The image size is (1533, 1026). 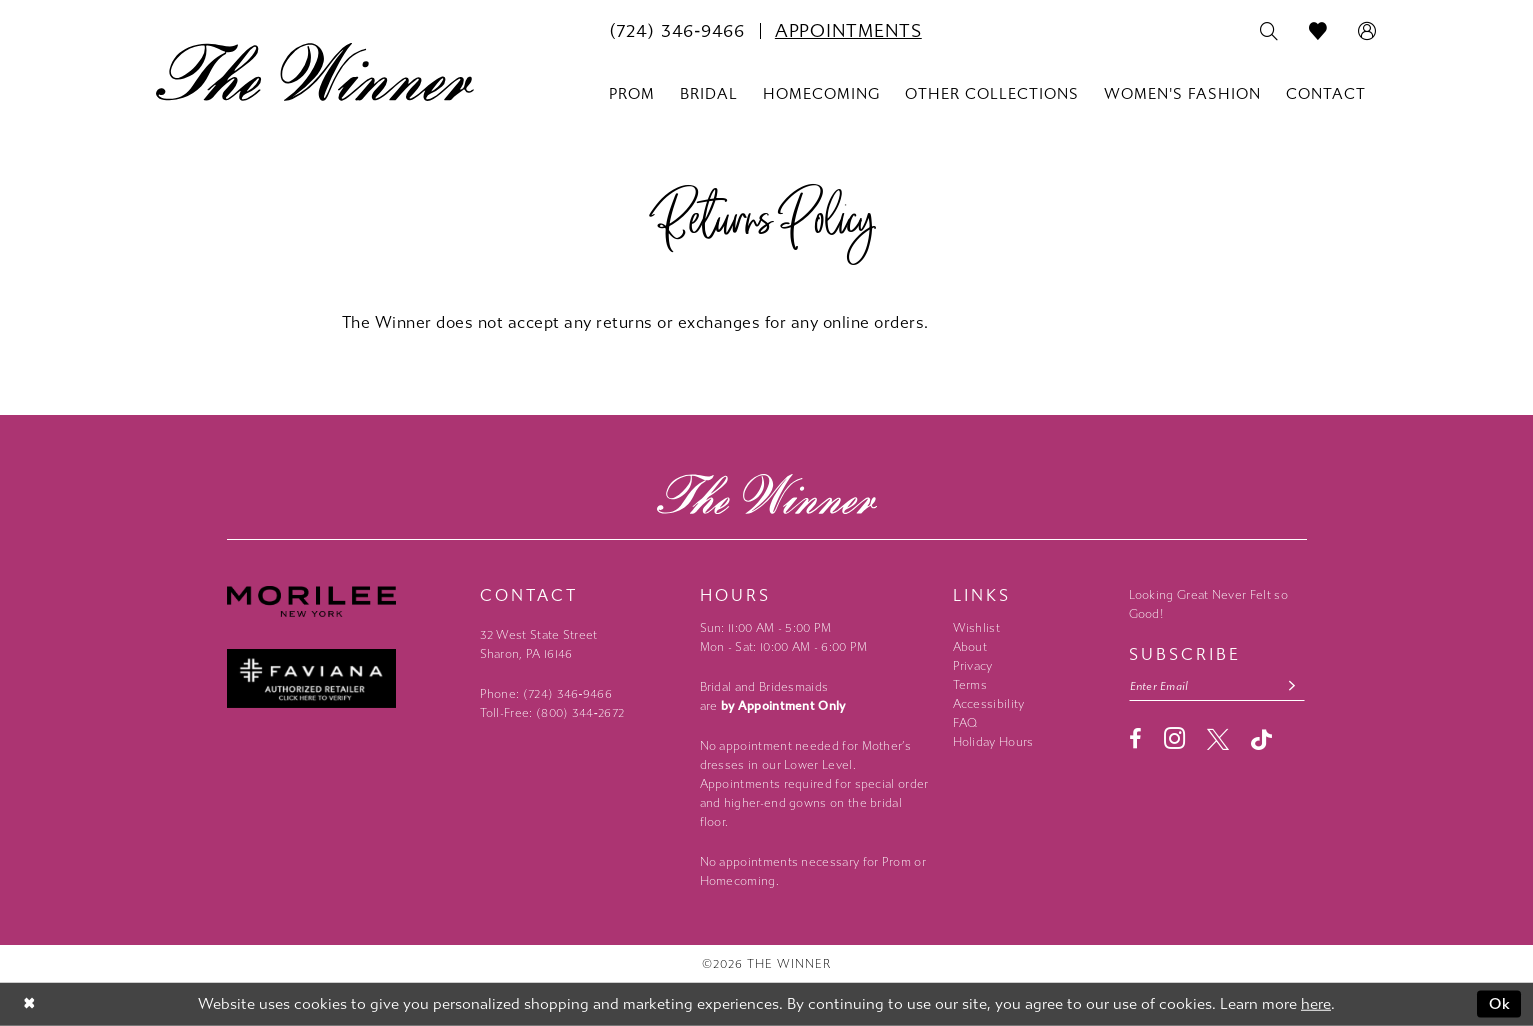 What do you see at coordinates (973, 666) in the screenshot?
I see `Privacy` at bounding box center [973, 666].